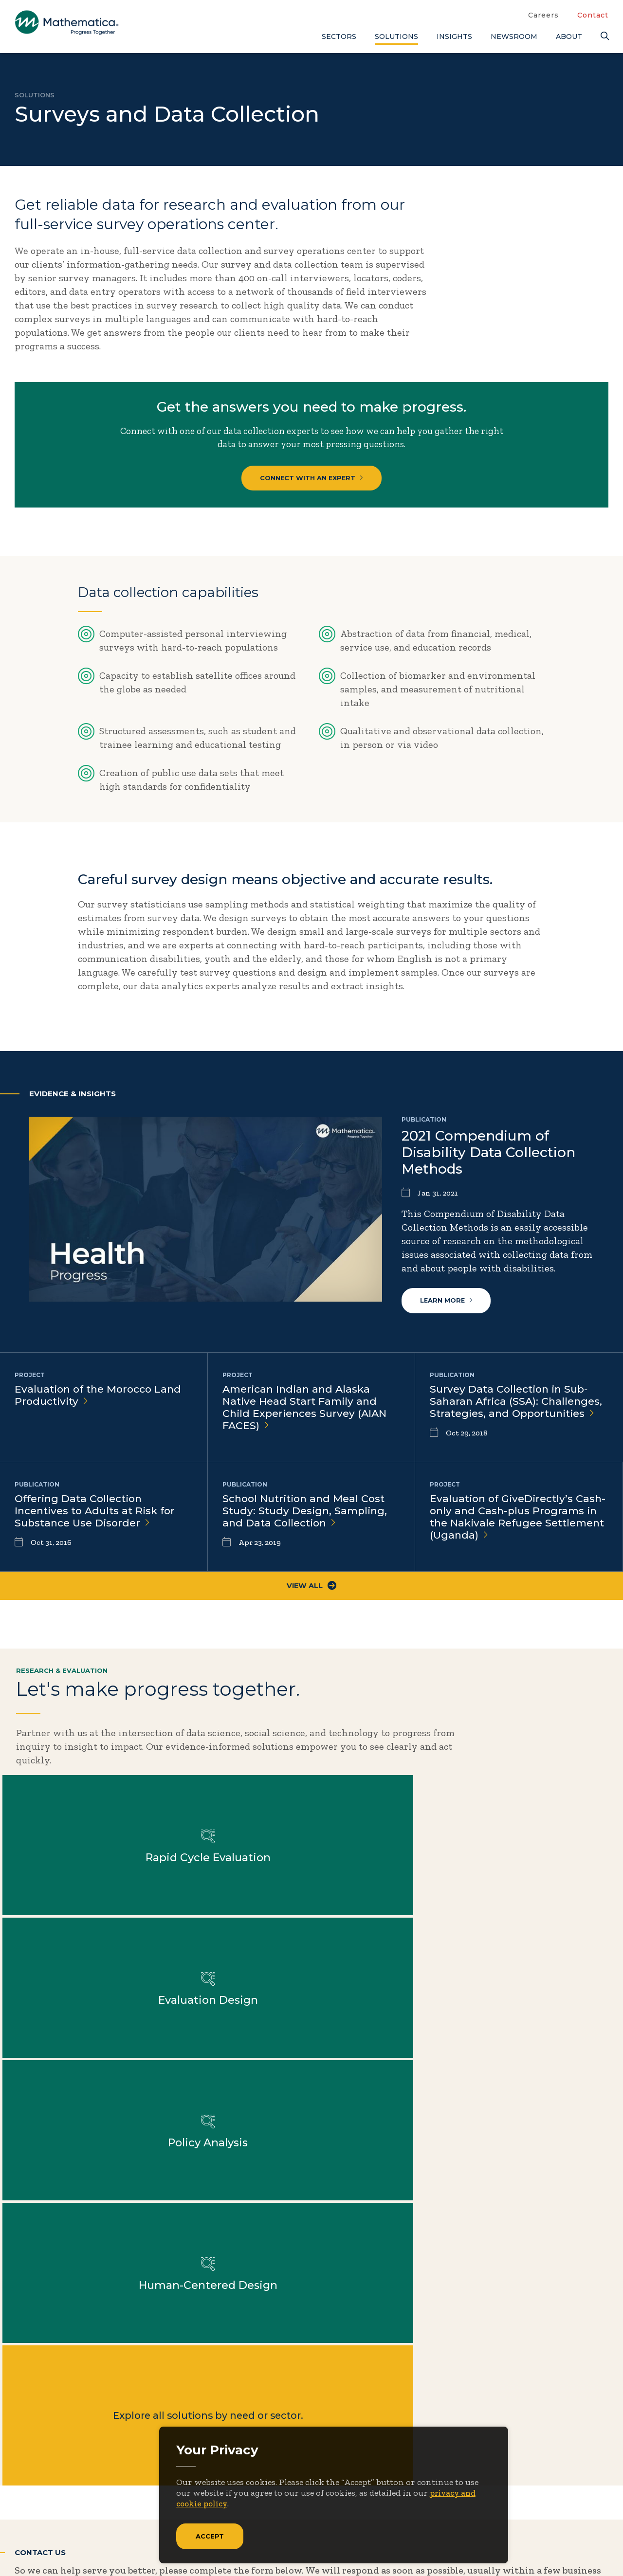  Describe the element at coordinates (517, 1528) in the screenshot. I see `Evaluation of GiveDirectly’s Cash-only and Cash-plus Programs in the Nakivale Refugee Settlement` at that location.